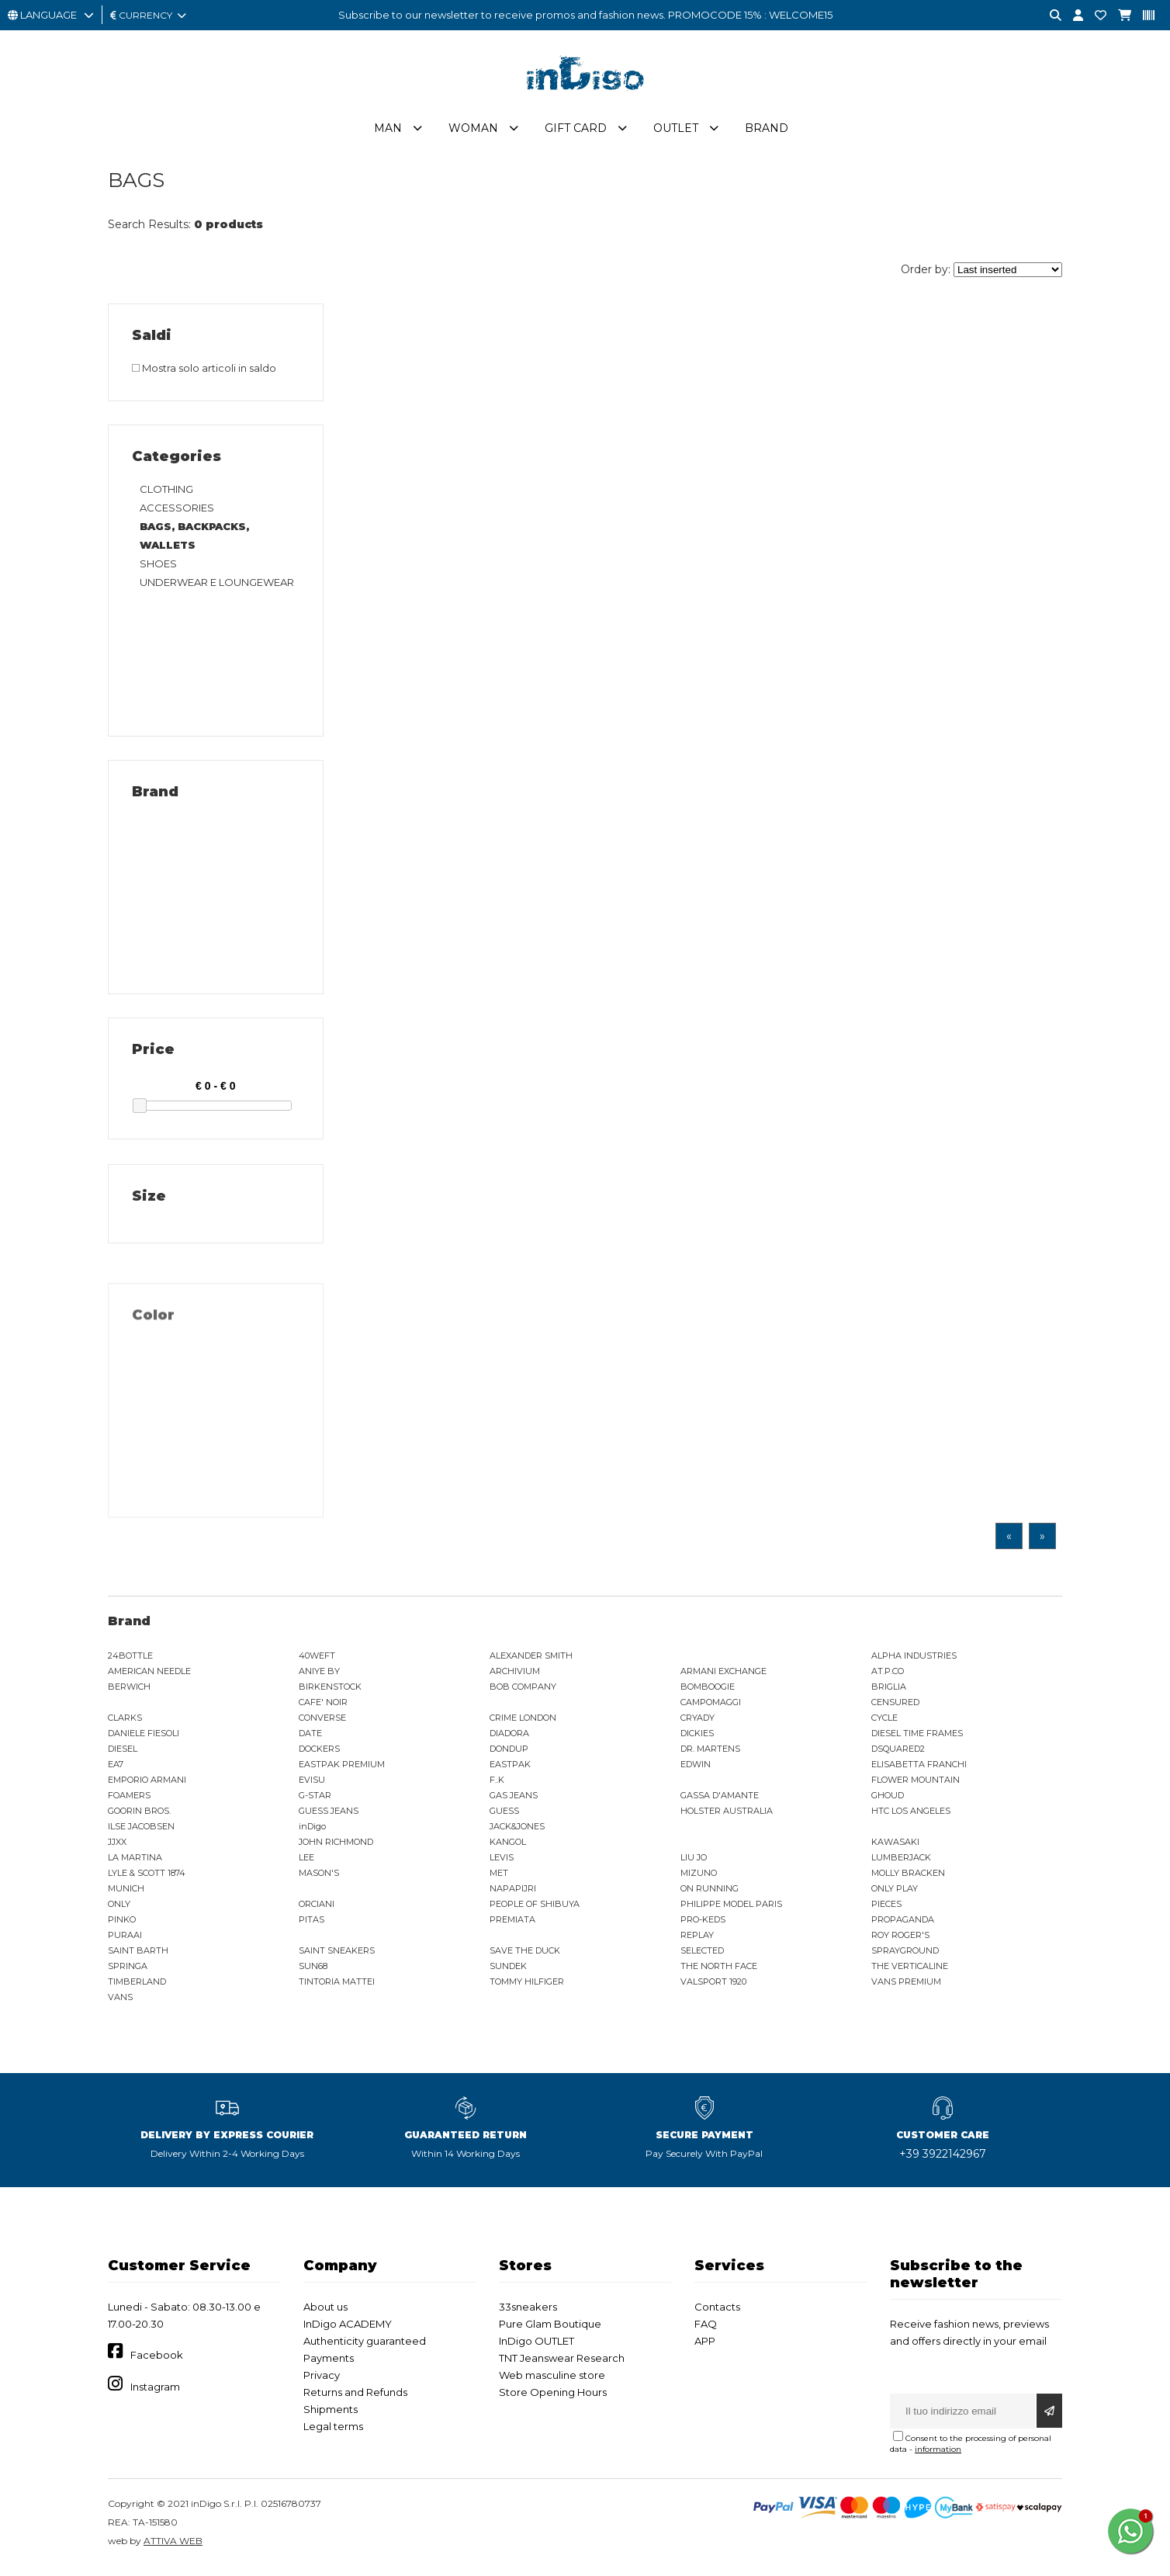 This screenshot has height=2576, width=1170. I want to click on TOMMY HILFIGER, so click(527, 1987).